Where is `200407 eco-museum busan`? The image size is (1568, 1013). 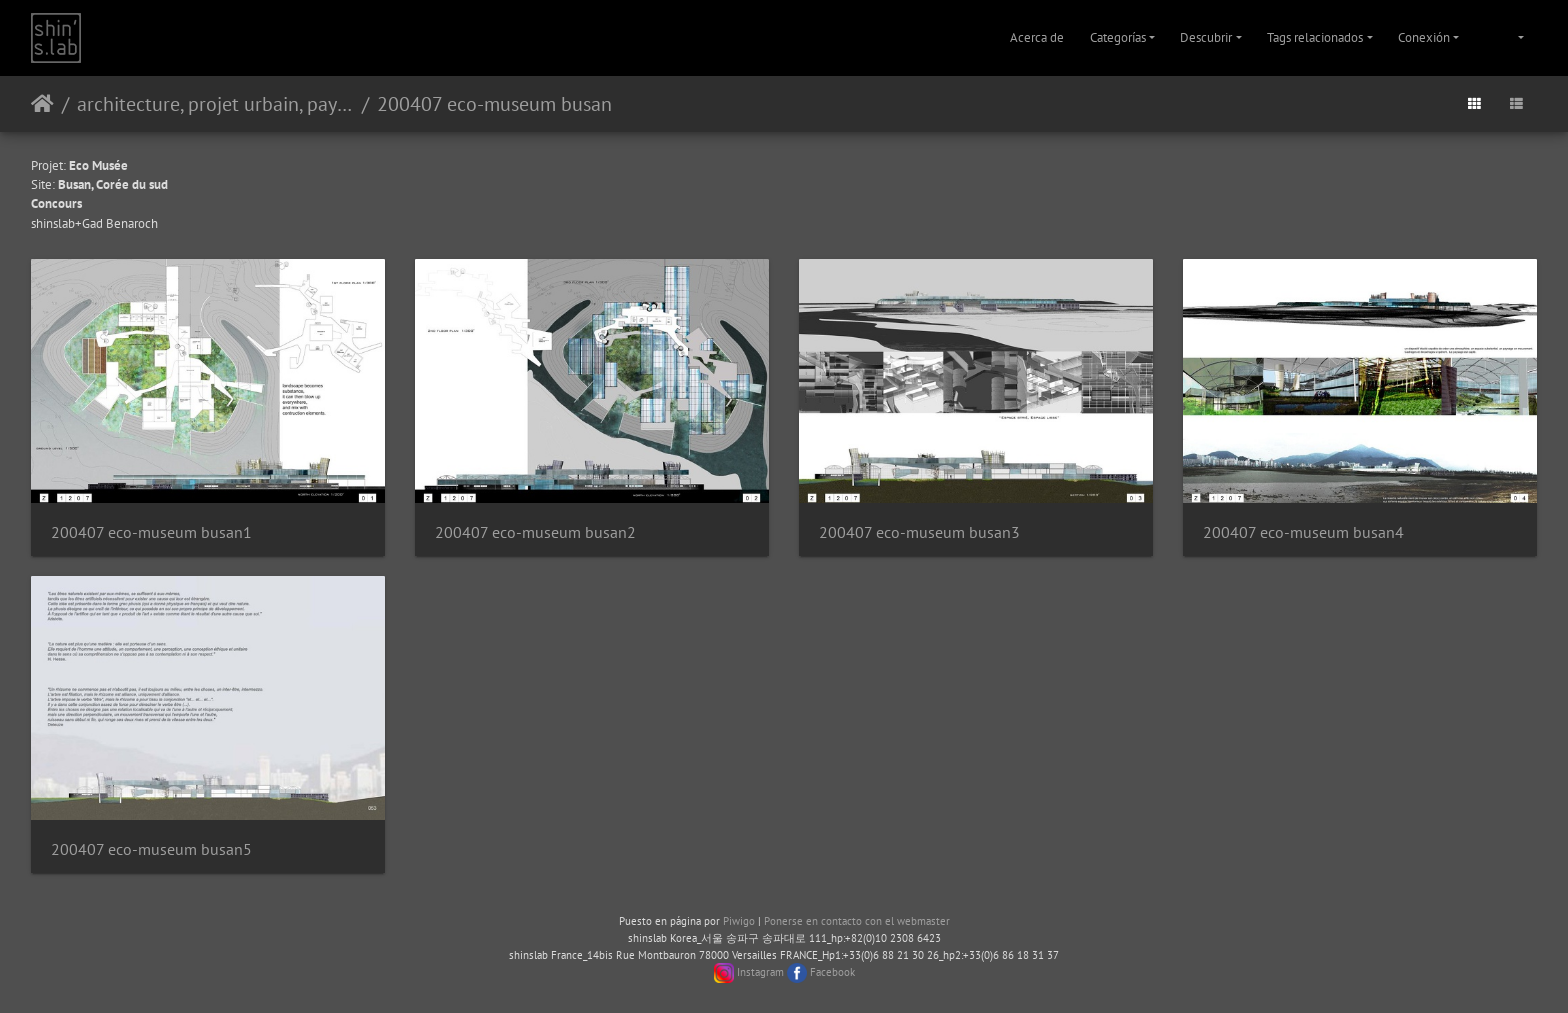
200407 eco-museum busan is located at coordinates (494, 104).